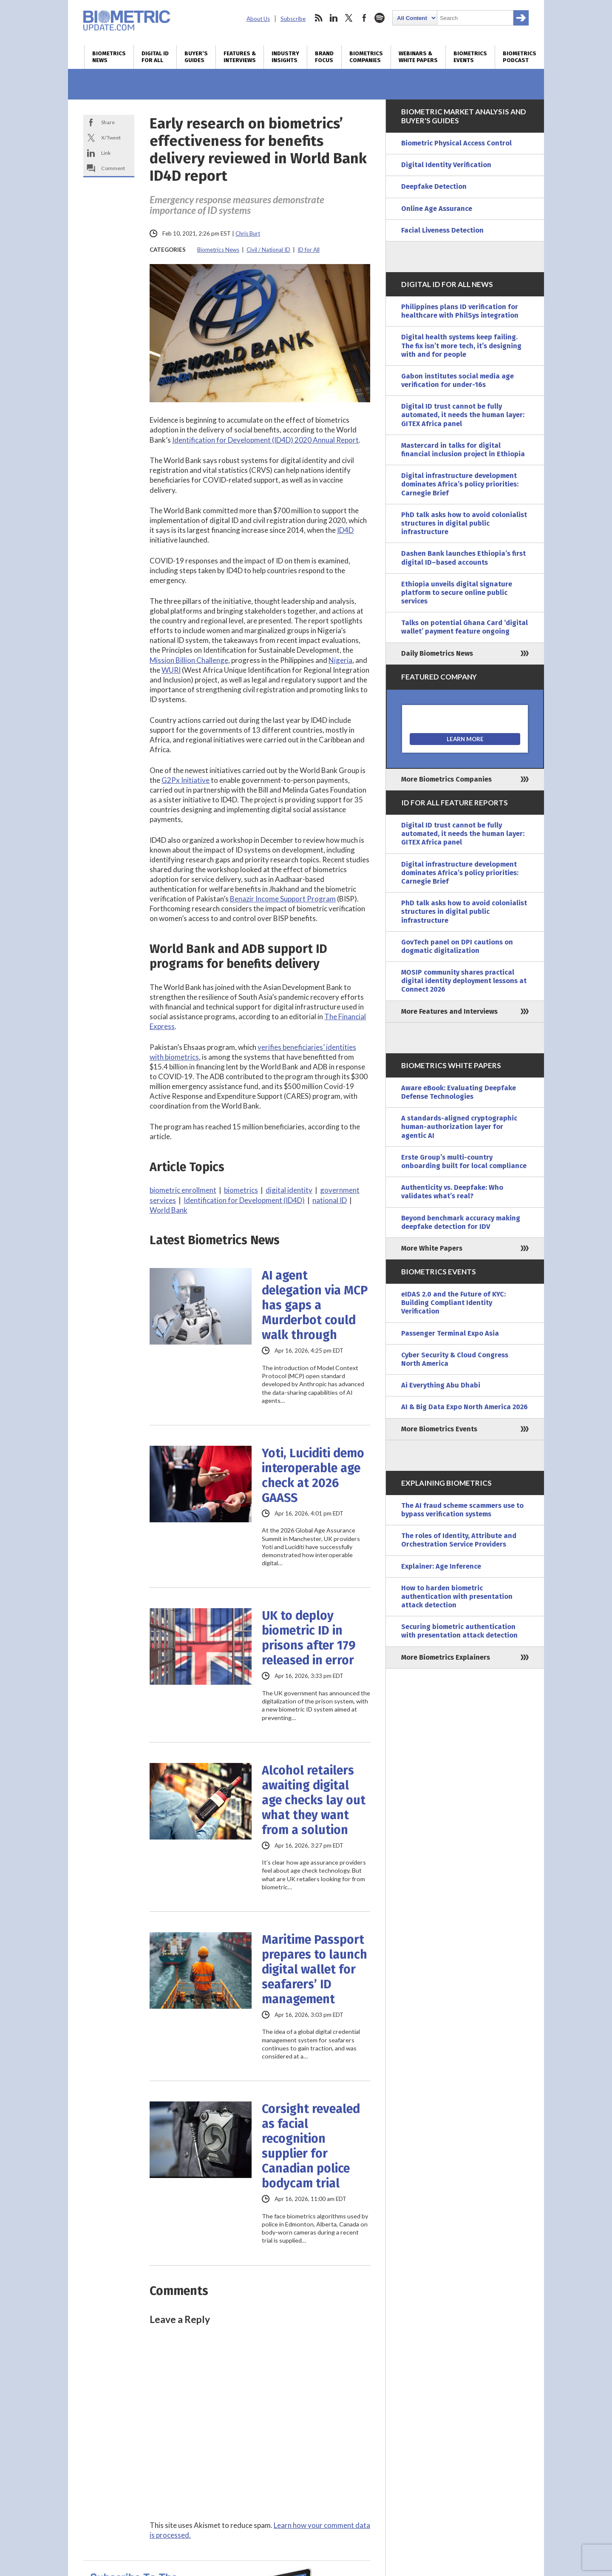 This screenshot has width=612, height=2576. I want to click on Alcohol retailers awaiting digital age checks lay out what they want from a solution, so click(314, 1800).